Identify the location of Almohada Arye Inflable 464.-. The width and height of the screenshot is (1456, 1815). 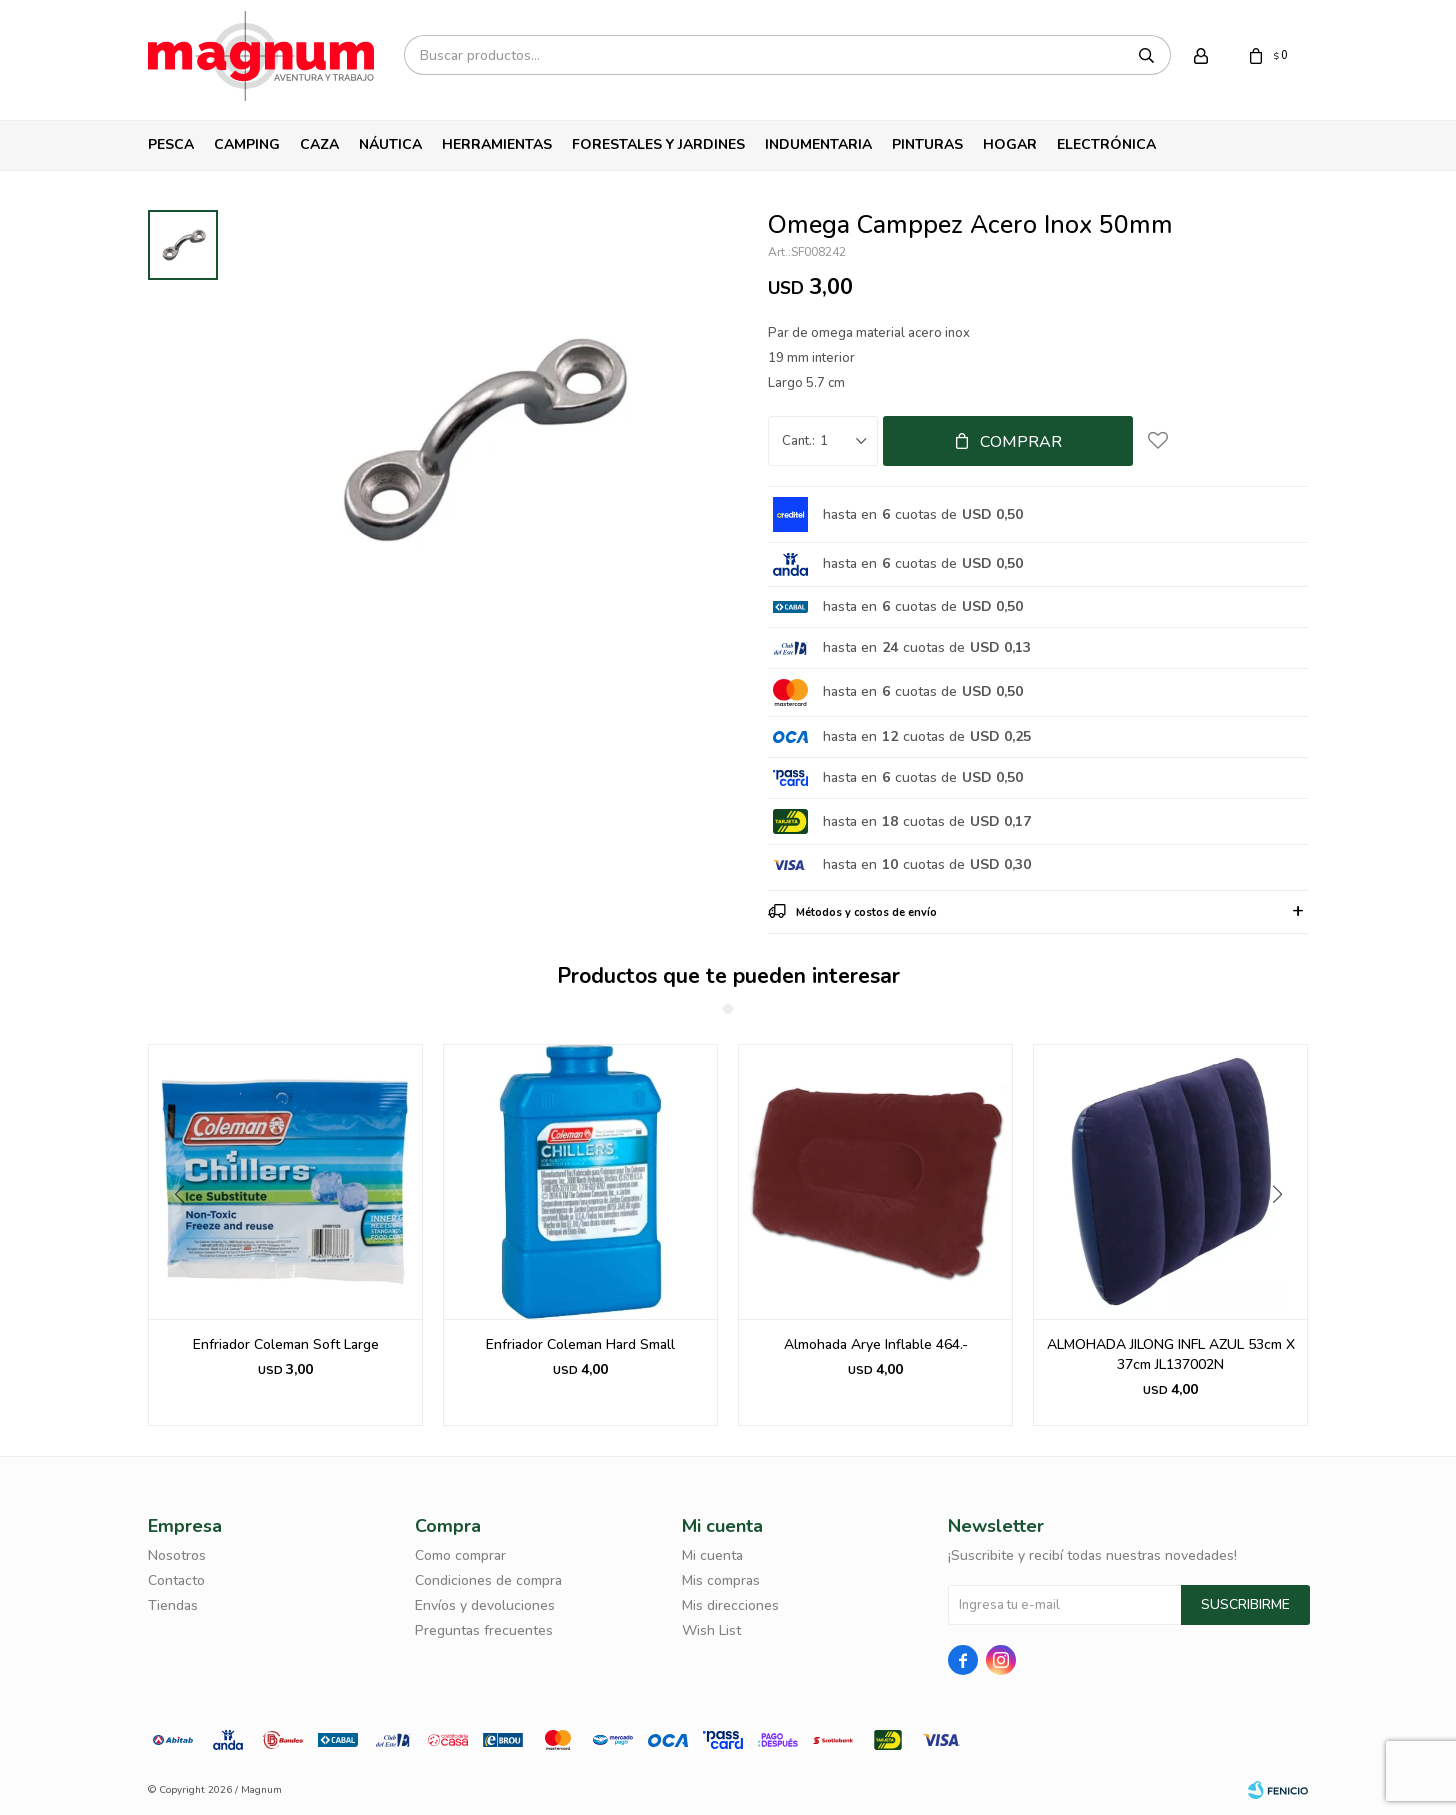
(876, 1344).